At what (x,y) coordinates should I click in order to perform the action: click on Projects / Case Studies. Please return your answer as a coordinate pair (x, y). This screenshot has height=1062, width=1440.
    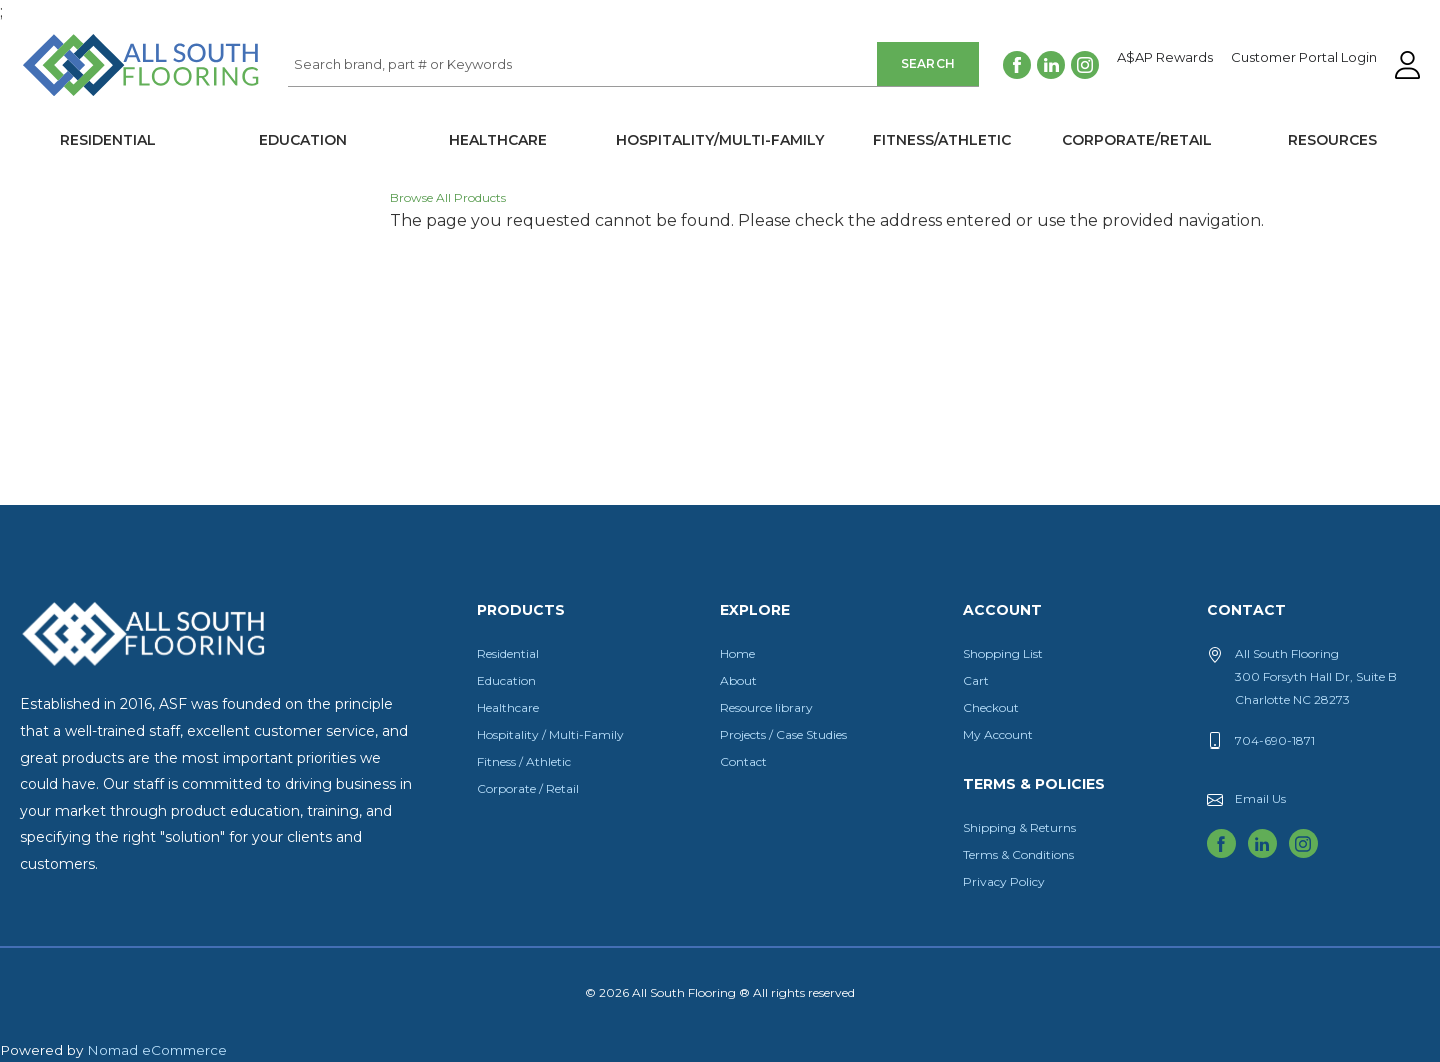
    Looking at the image, I should click on (783, 734).